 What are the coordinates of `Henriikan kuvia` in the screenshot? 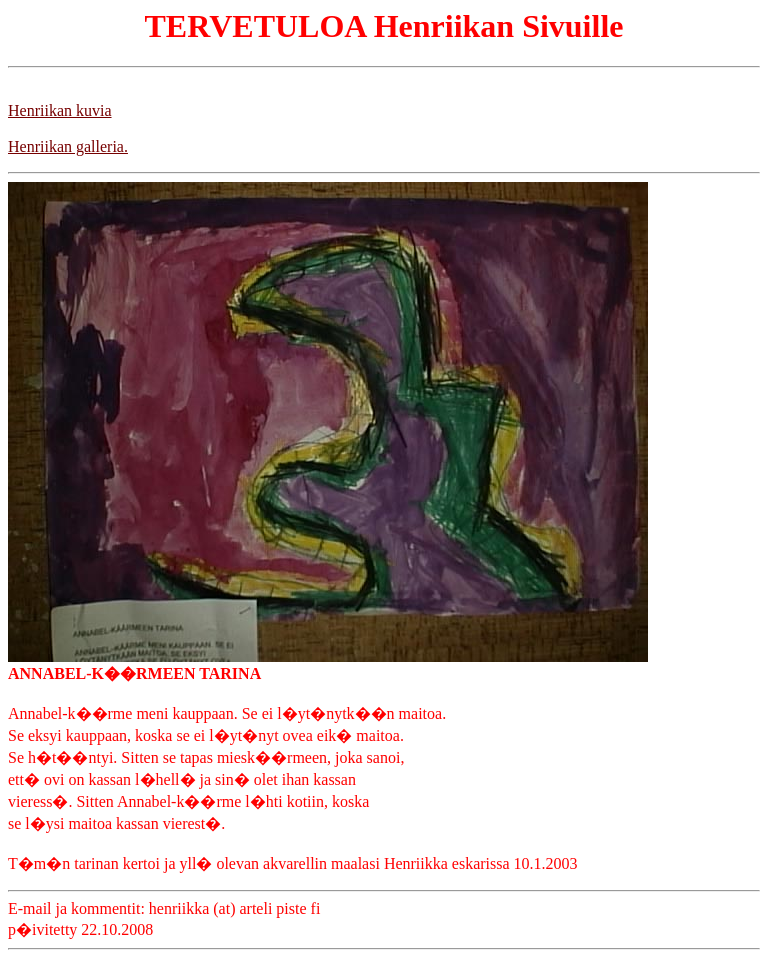 It's located at (60, 110).